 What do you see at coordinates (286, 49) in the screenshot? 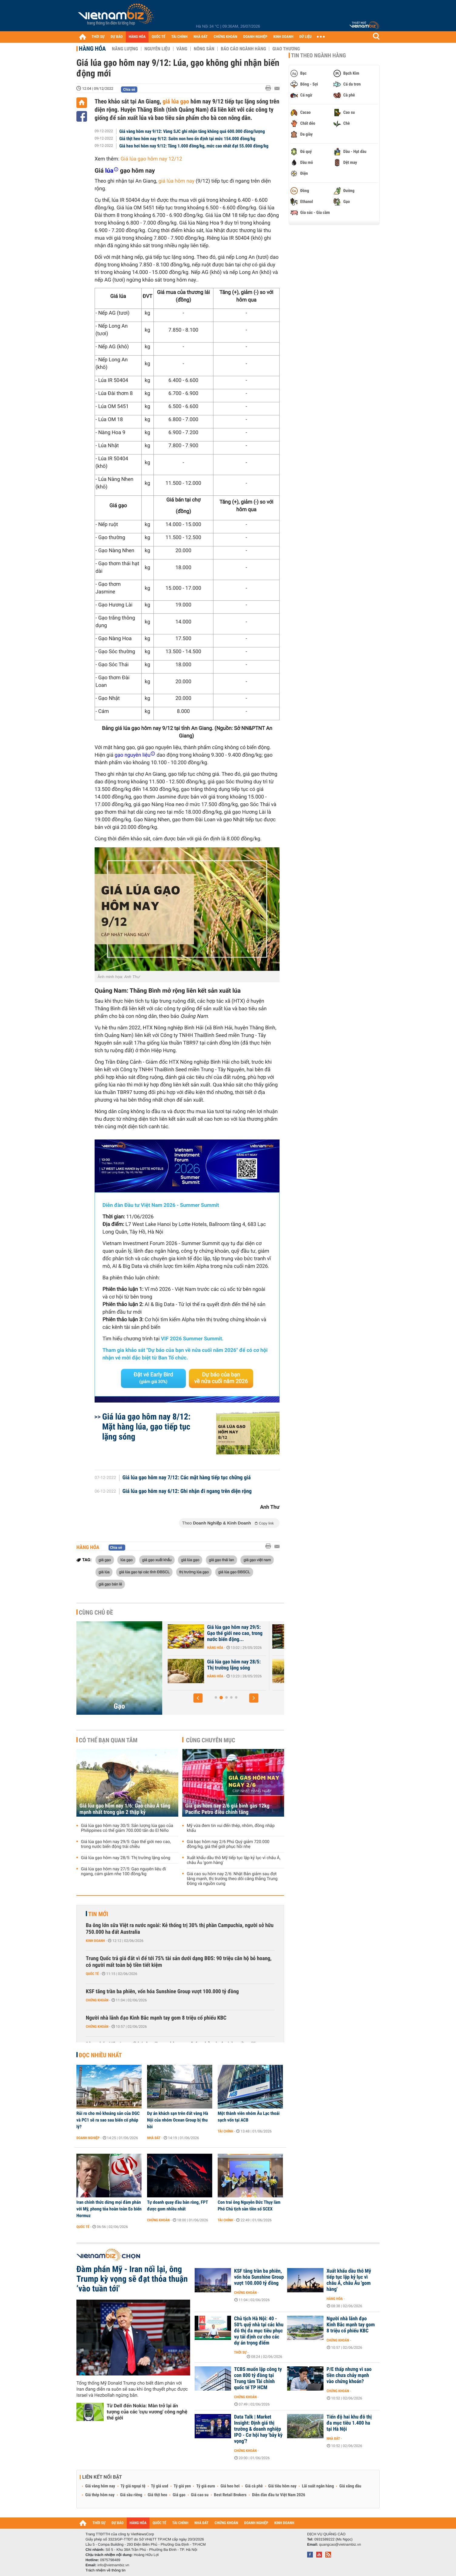
I see `Giao thương` at bounding box center [286, 49].